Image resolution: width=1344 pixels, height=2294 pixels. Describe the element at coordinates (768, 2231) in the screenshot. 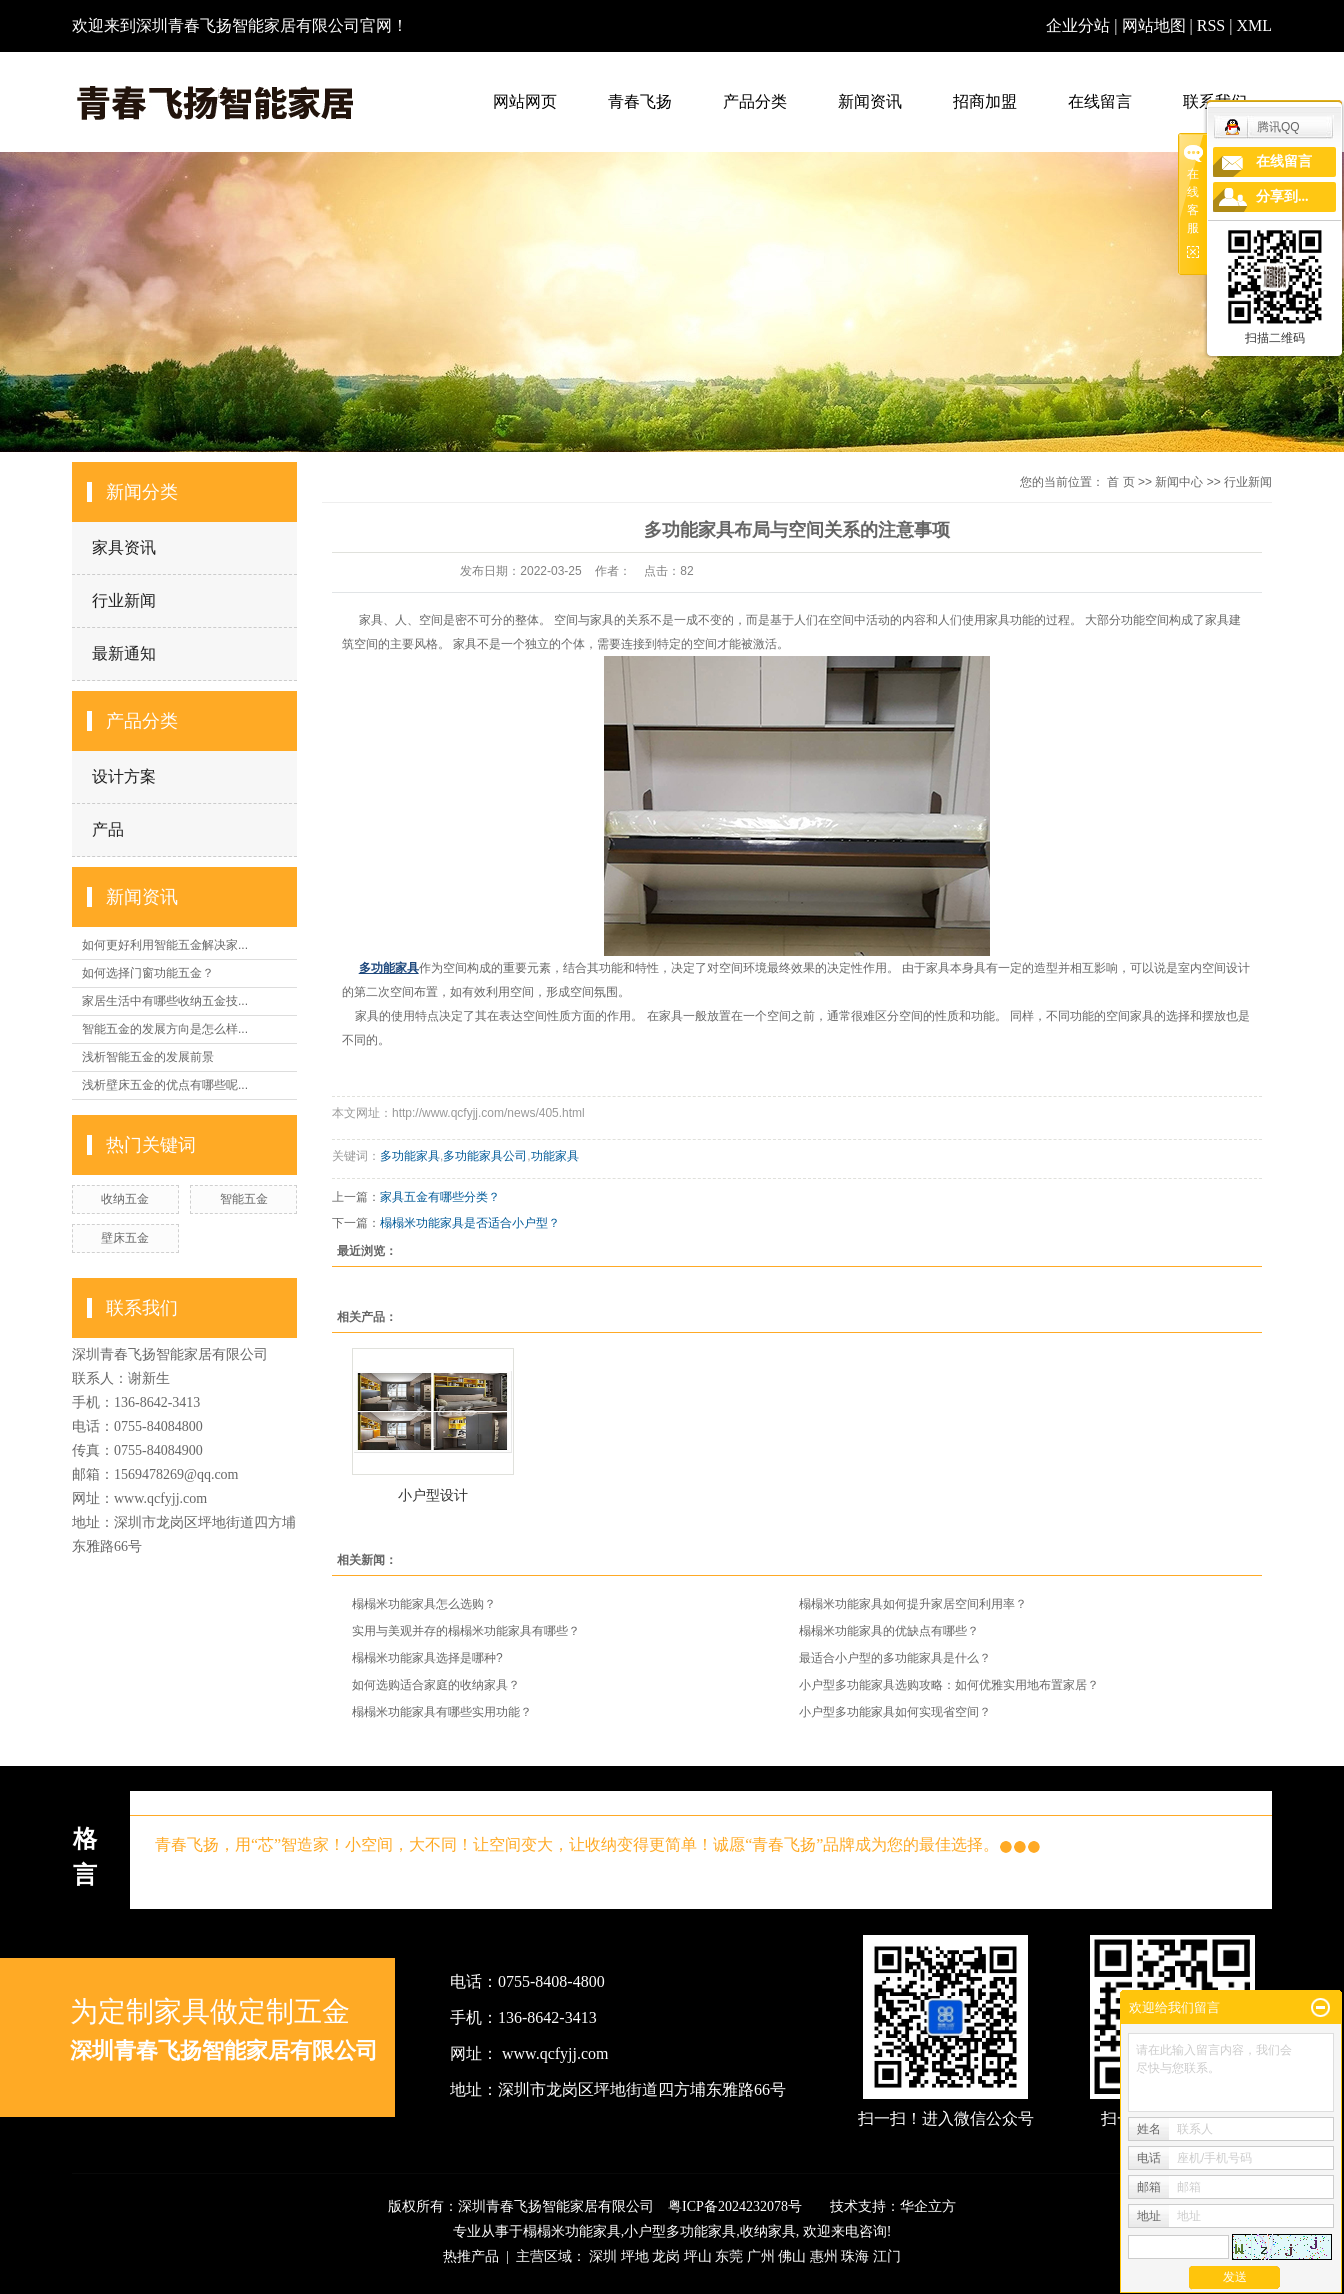

I see `收纳家具` at that location.